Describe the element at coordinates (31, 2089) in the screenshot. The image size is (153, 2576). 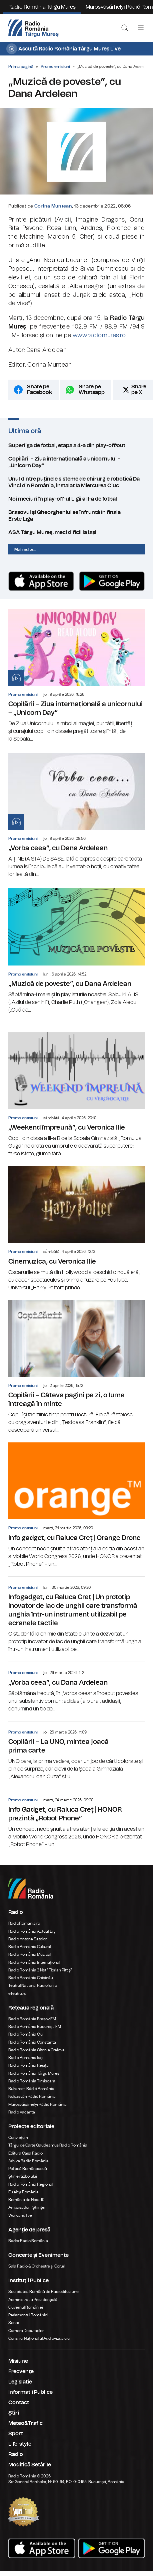
I see `Bukaresti Rádió Románia` at that location.